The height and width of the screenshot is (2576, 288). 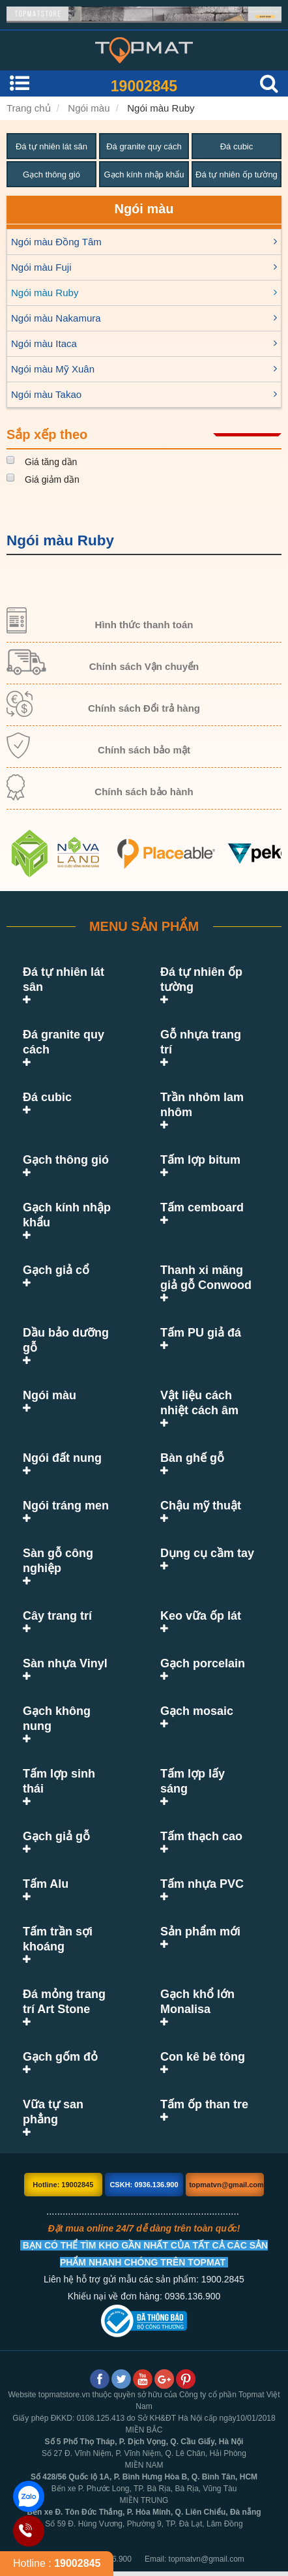 What do you see at coordinates (202, 1868) in the screenshot?
I see `Tấm nhựa PVC` at bounding box center [202, 1868].